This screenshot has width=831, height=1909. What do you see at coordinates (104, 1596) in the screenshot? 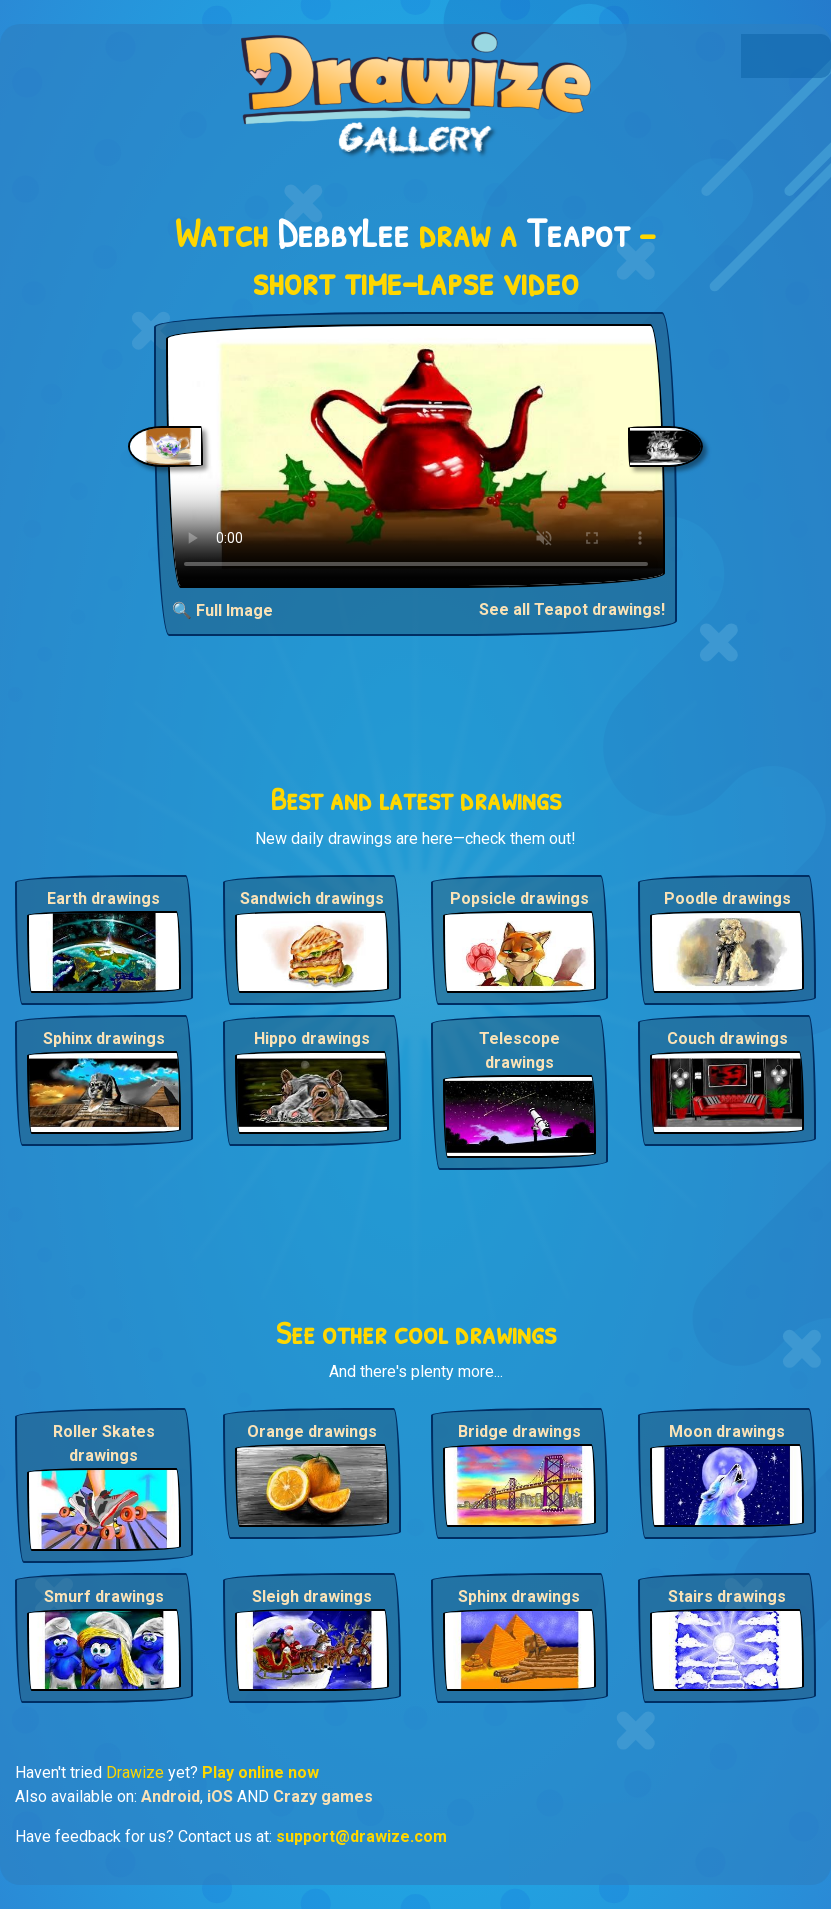
I see `Smurf drawings` at bounding box center [104, 1596].